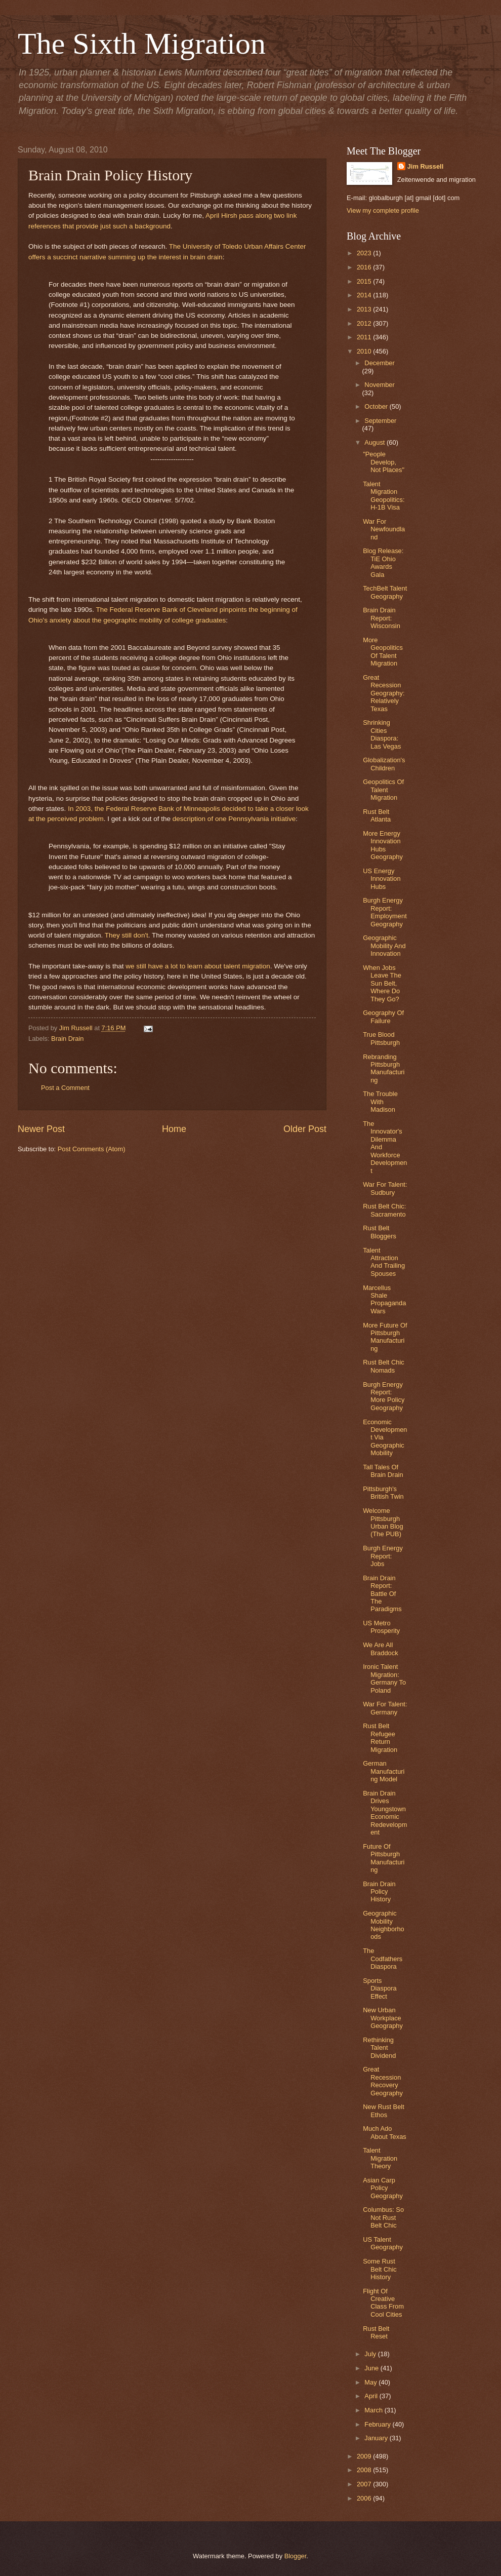  Describe the element at coordinates (381, 878) in the screenshot. I see `US Energy Innovation Hubs` at that location.